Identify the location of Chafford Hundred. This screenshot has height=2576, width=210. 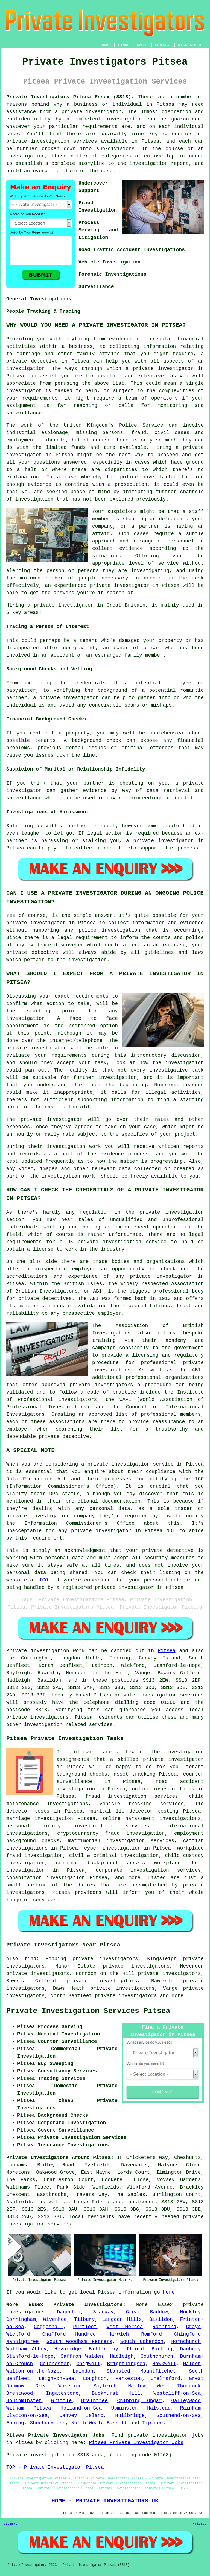
(69, 2334).